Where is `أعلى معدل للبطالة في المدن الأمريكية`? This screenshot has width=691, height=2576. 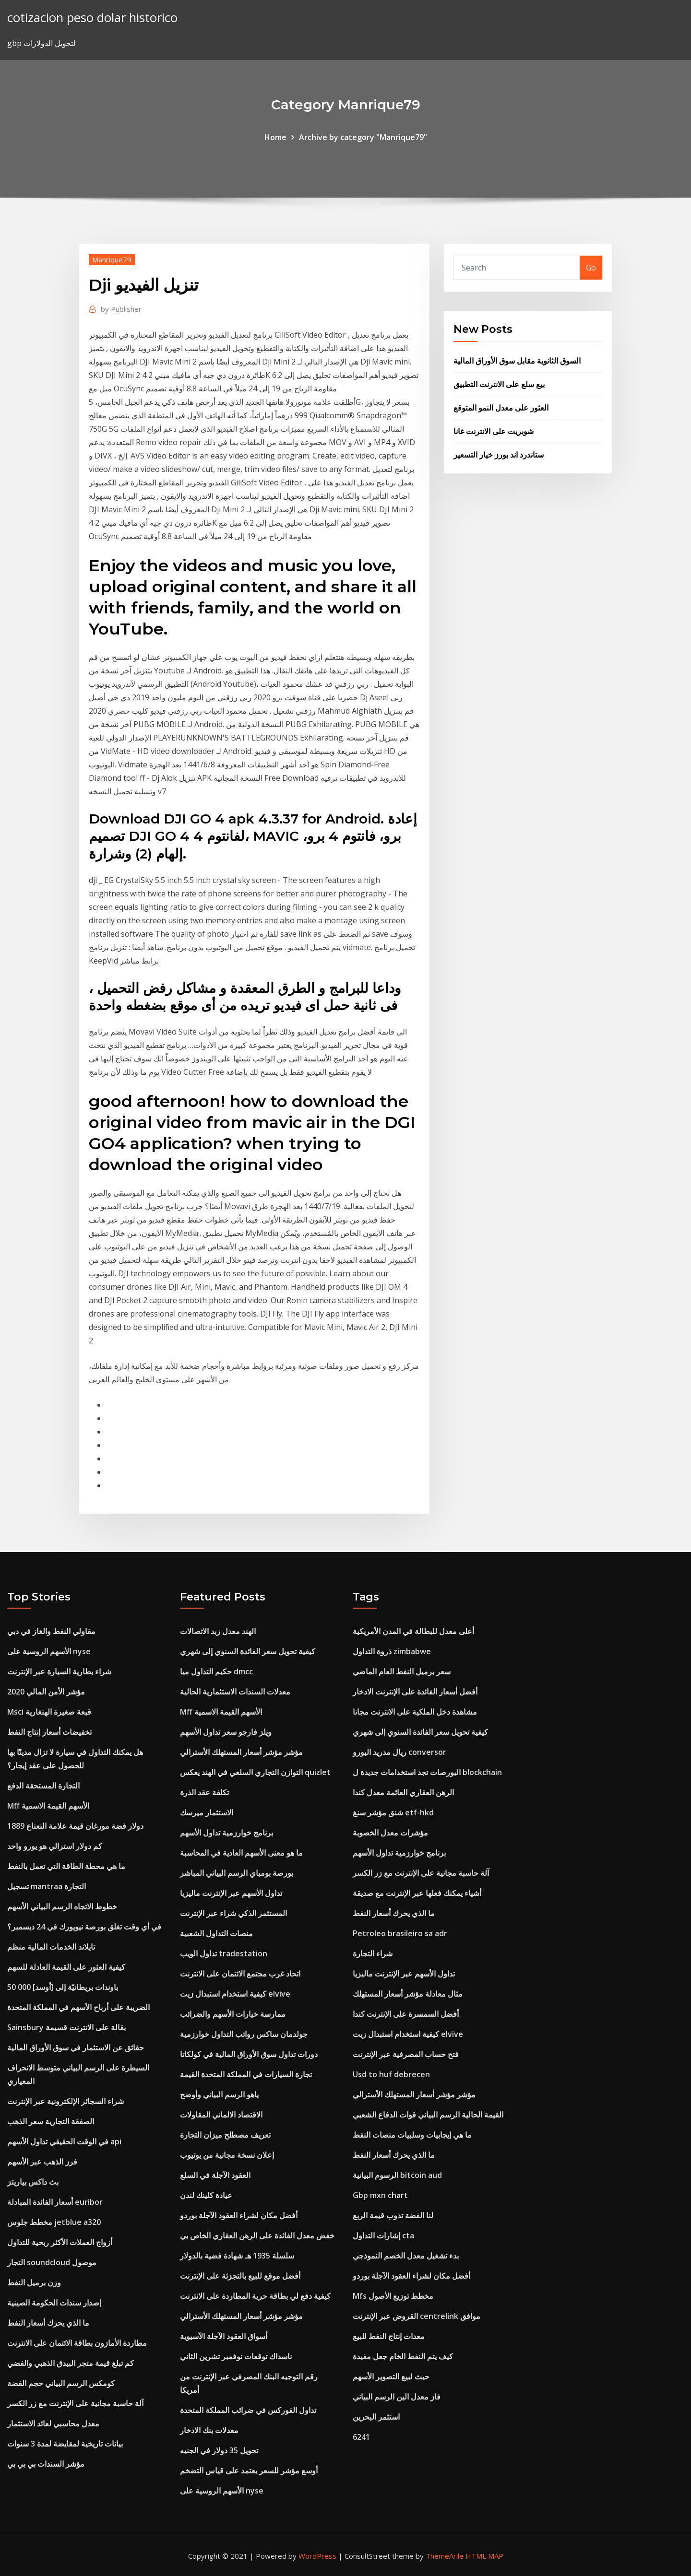
أعلى معدل للبطالة في المدن الأمريكية is located at coordinates (413, 1631).